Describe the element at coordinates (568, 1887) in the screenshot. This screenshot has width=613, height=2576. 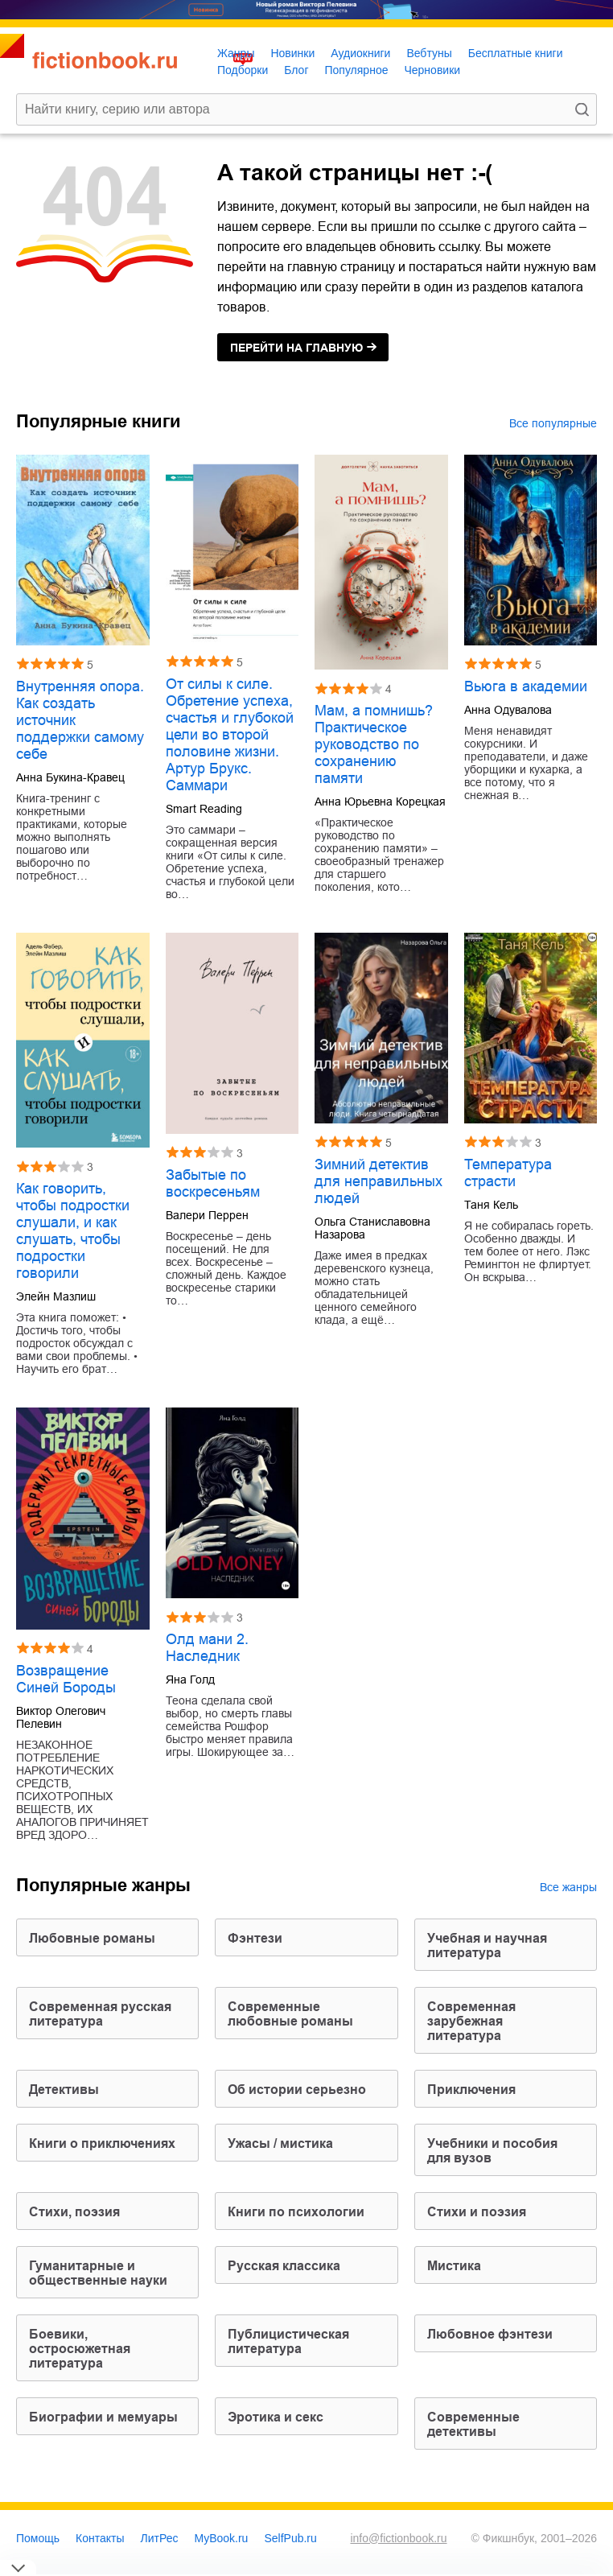
I see `Все жанры` at that location.